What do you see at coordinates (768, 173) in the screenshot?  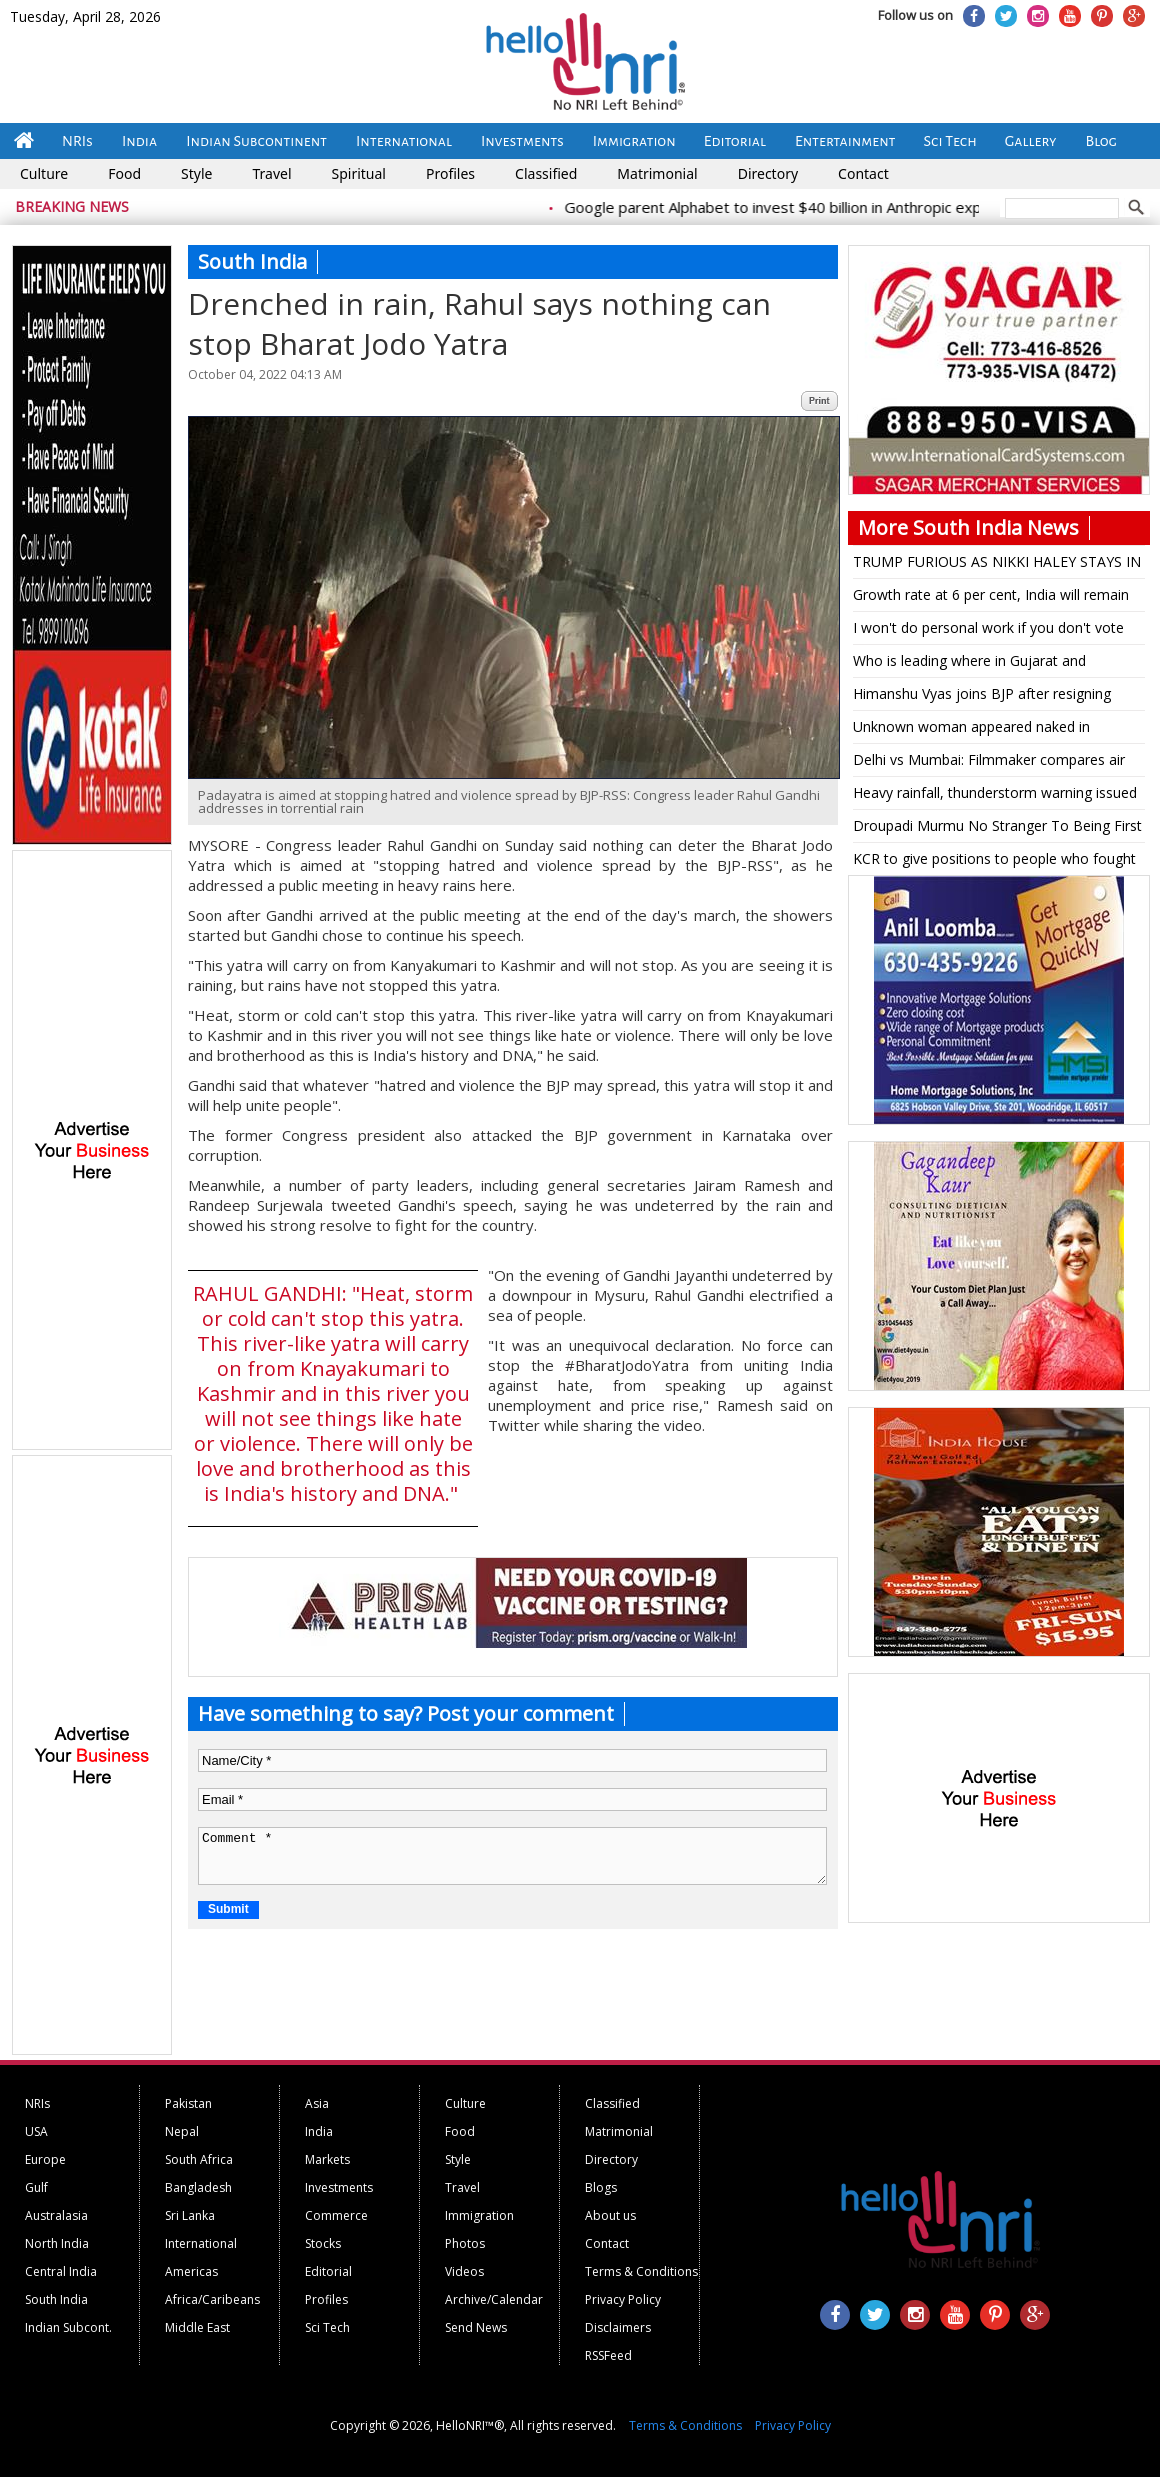 I see `Directory` at bounding box center [768, 173].